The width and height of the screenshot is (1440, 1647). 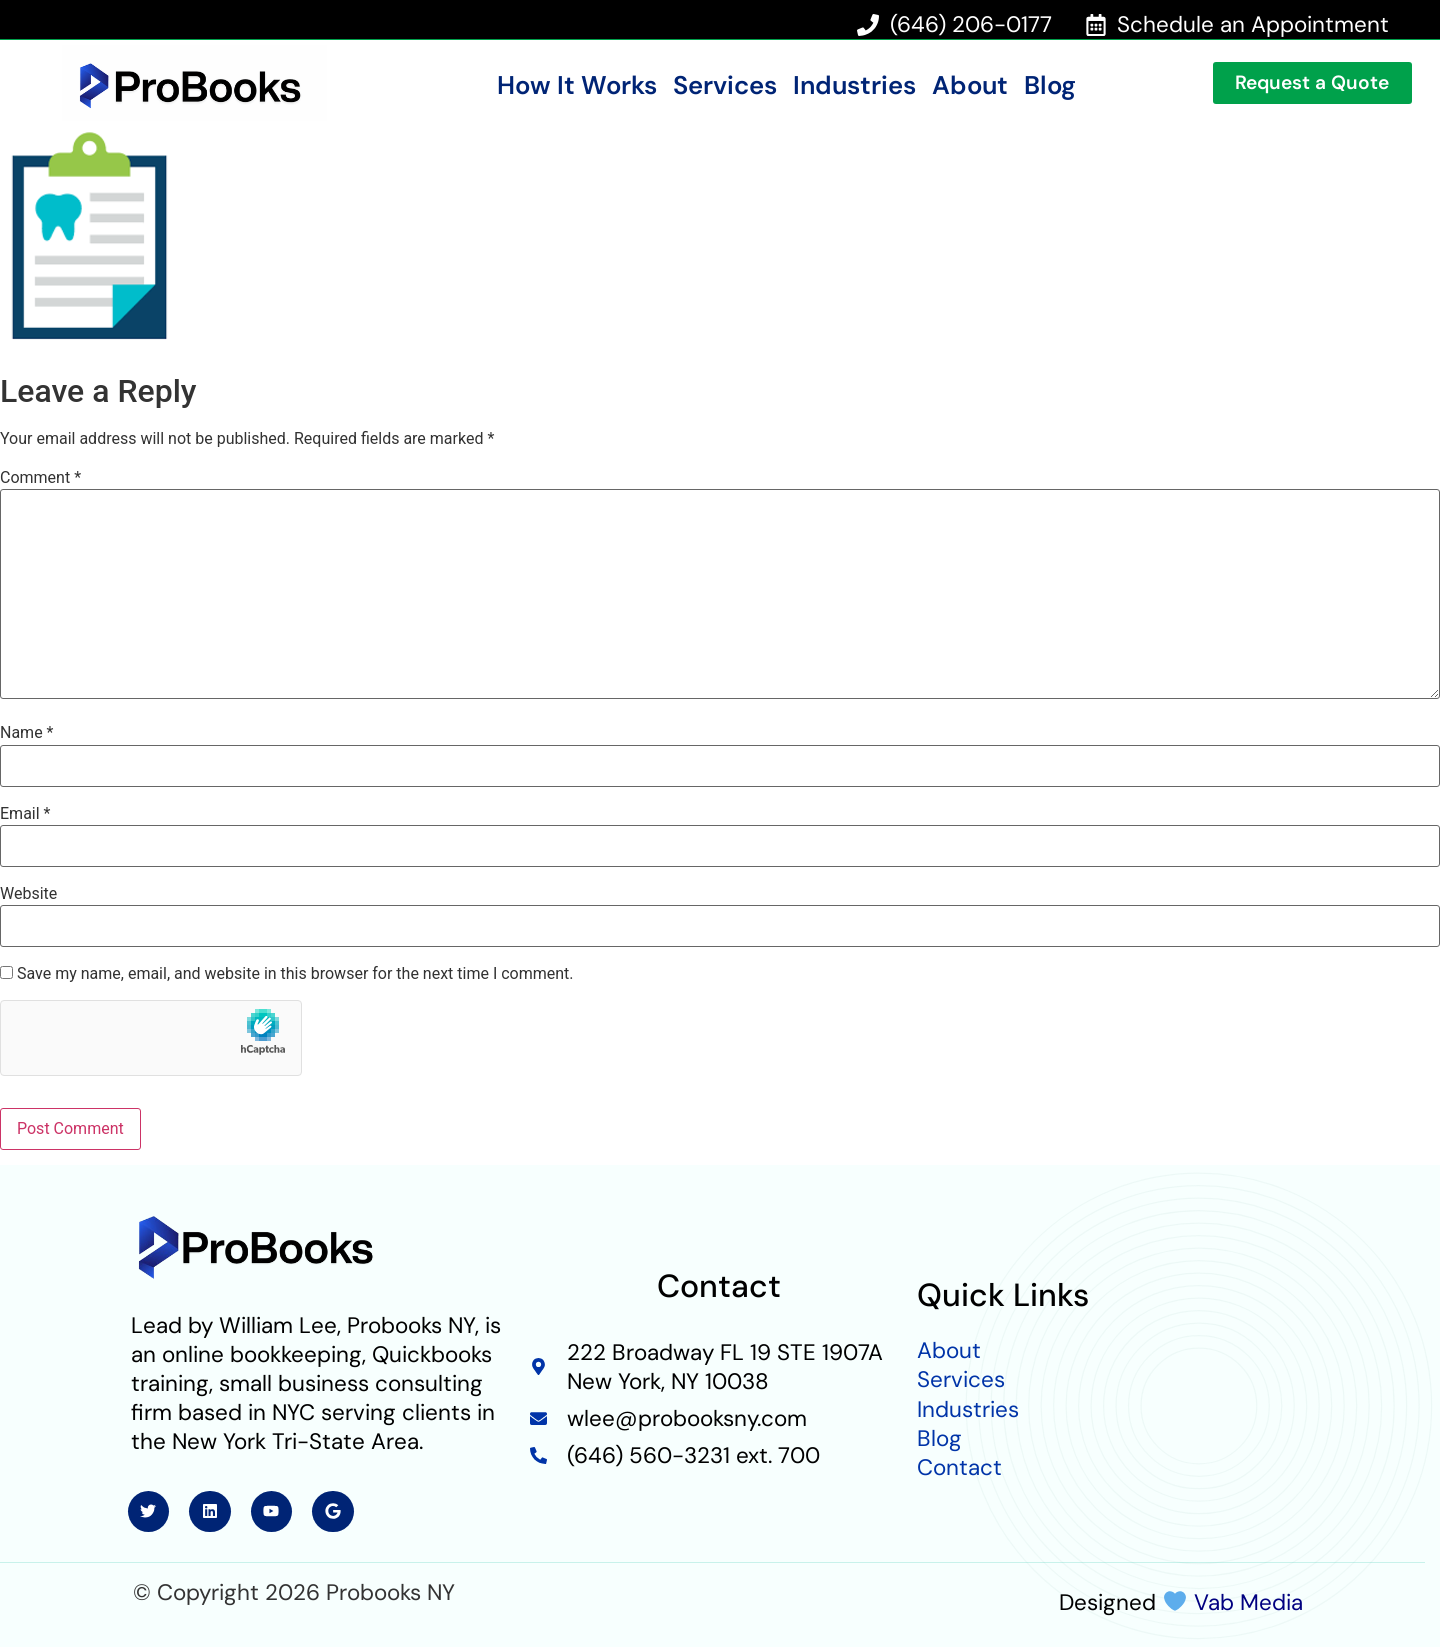 I want to click on Blog, so click(x=1050, y=86).